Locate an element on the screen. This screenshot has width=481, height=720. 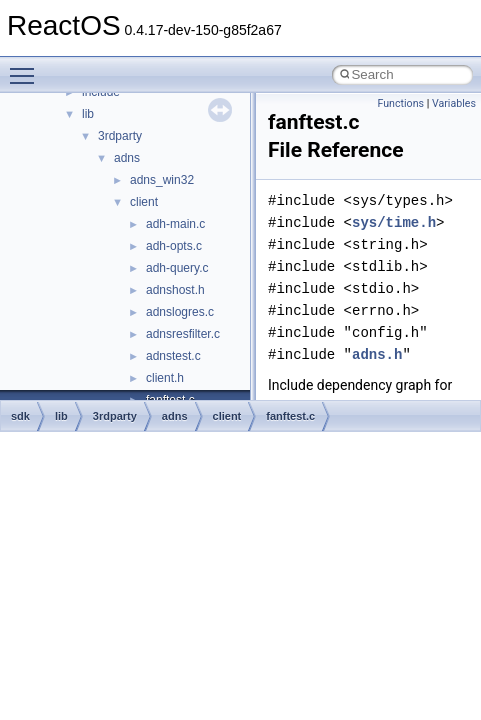
adnstest.c is located at coordinates (173, 356).